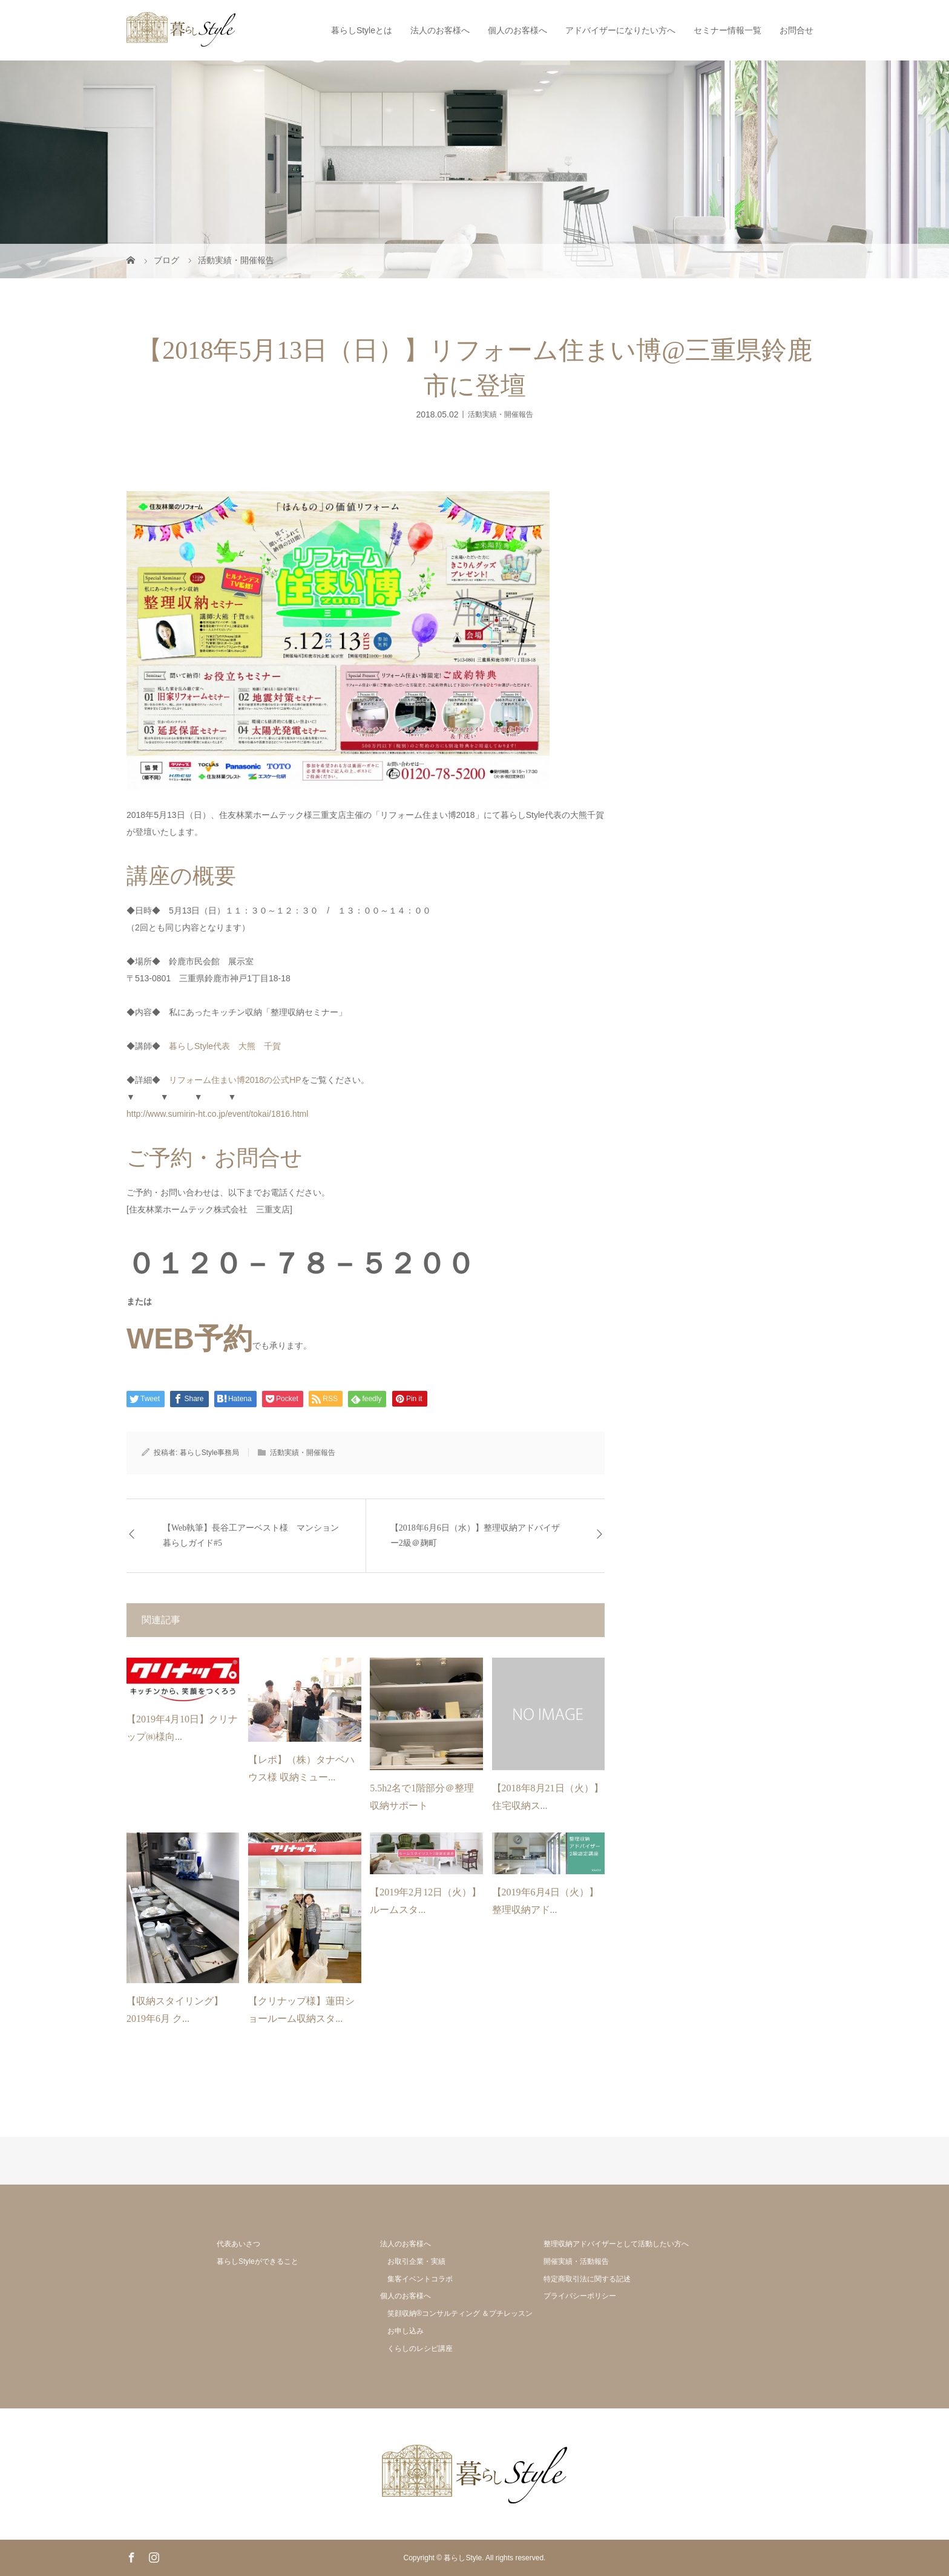 This screenshot has width=949, height=2576. What do you see at coordinates (440, 30) in the screenshot?
I see `法人のお客様へ` at bounding box center [440, 30].